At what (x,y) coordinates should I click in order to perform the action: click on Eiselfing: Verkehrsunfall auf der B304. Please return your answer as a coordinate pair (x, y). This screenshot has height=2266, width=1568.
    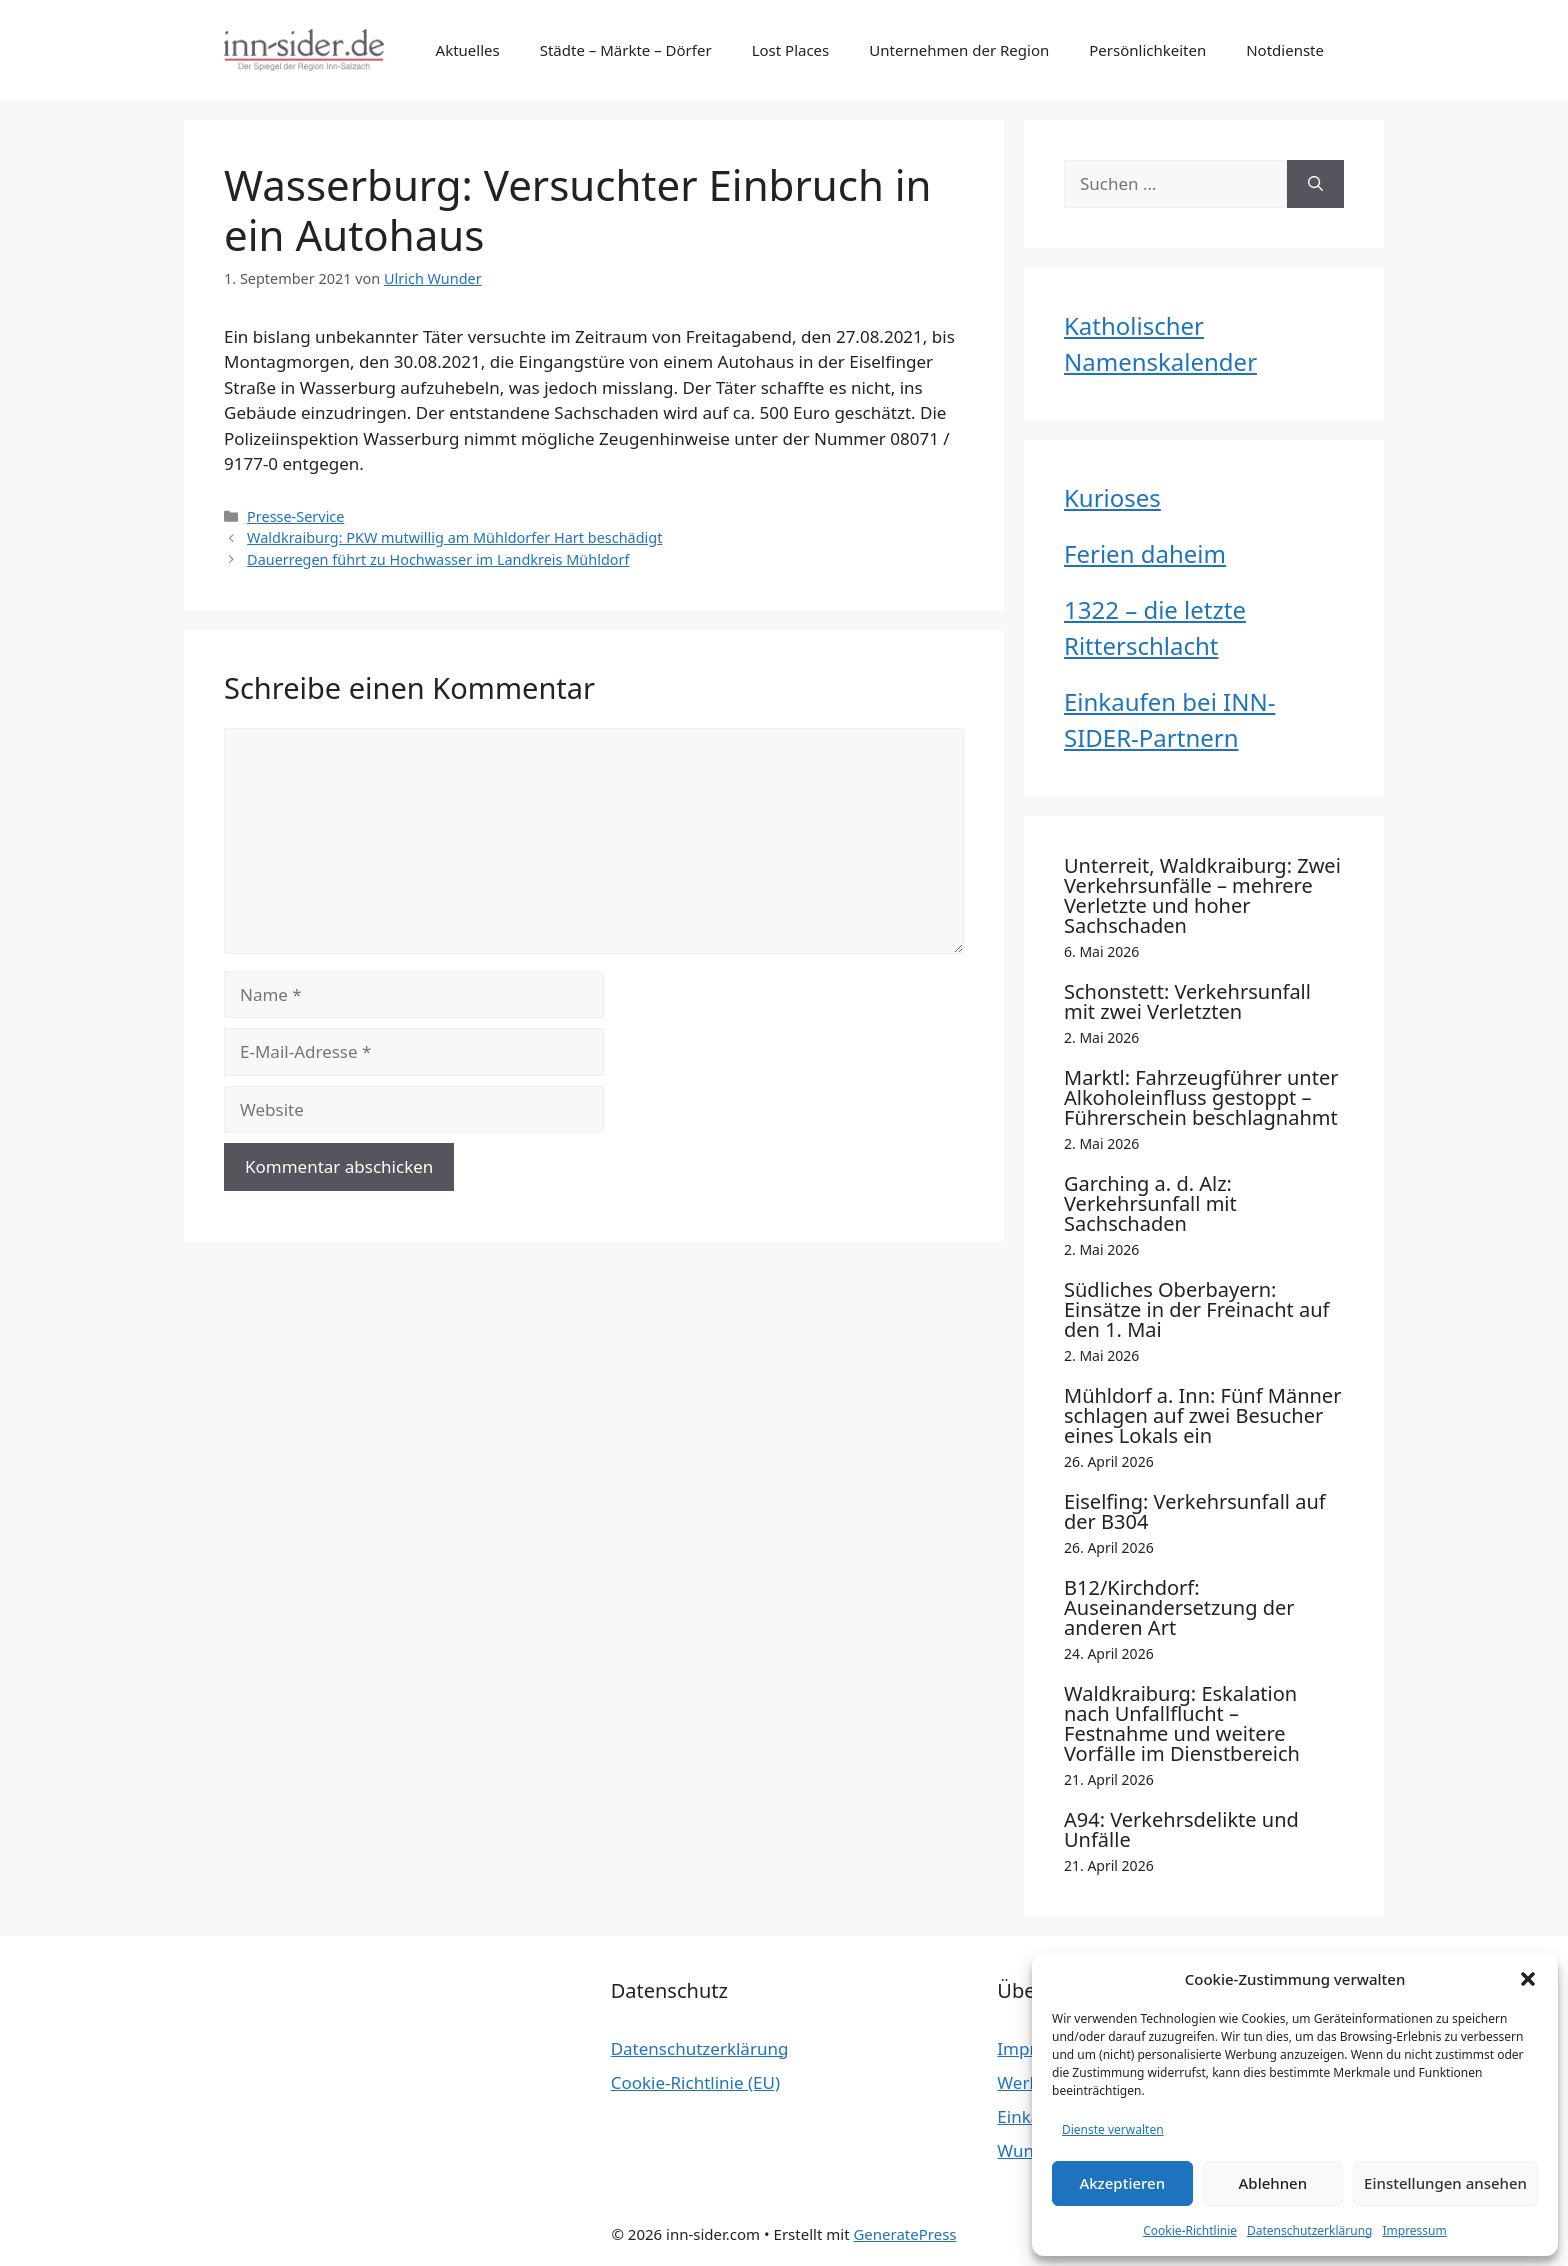
    Looking at the image, I should click on (1195, 1511).